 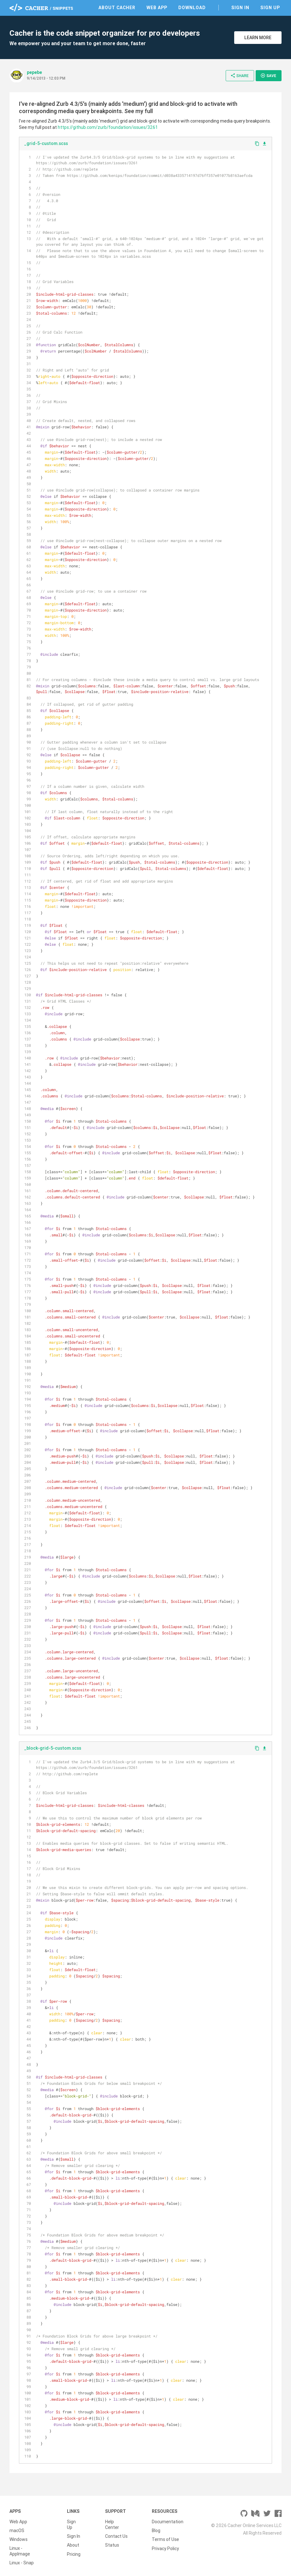 What do you see at coordinates (167, 2522) in the screenshot?
I see `Documentation` at bounding box center [167, 2522].